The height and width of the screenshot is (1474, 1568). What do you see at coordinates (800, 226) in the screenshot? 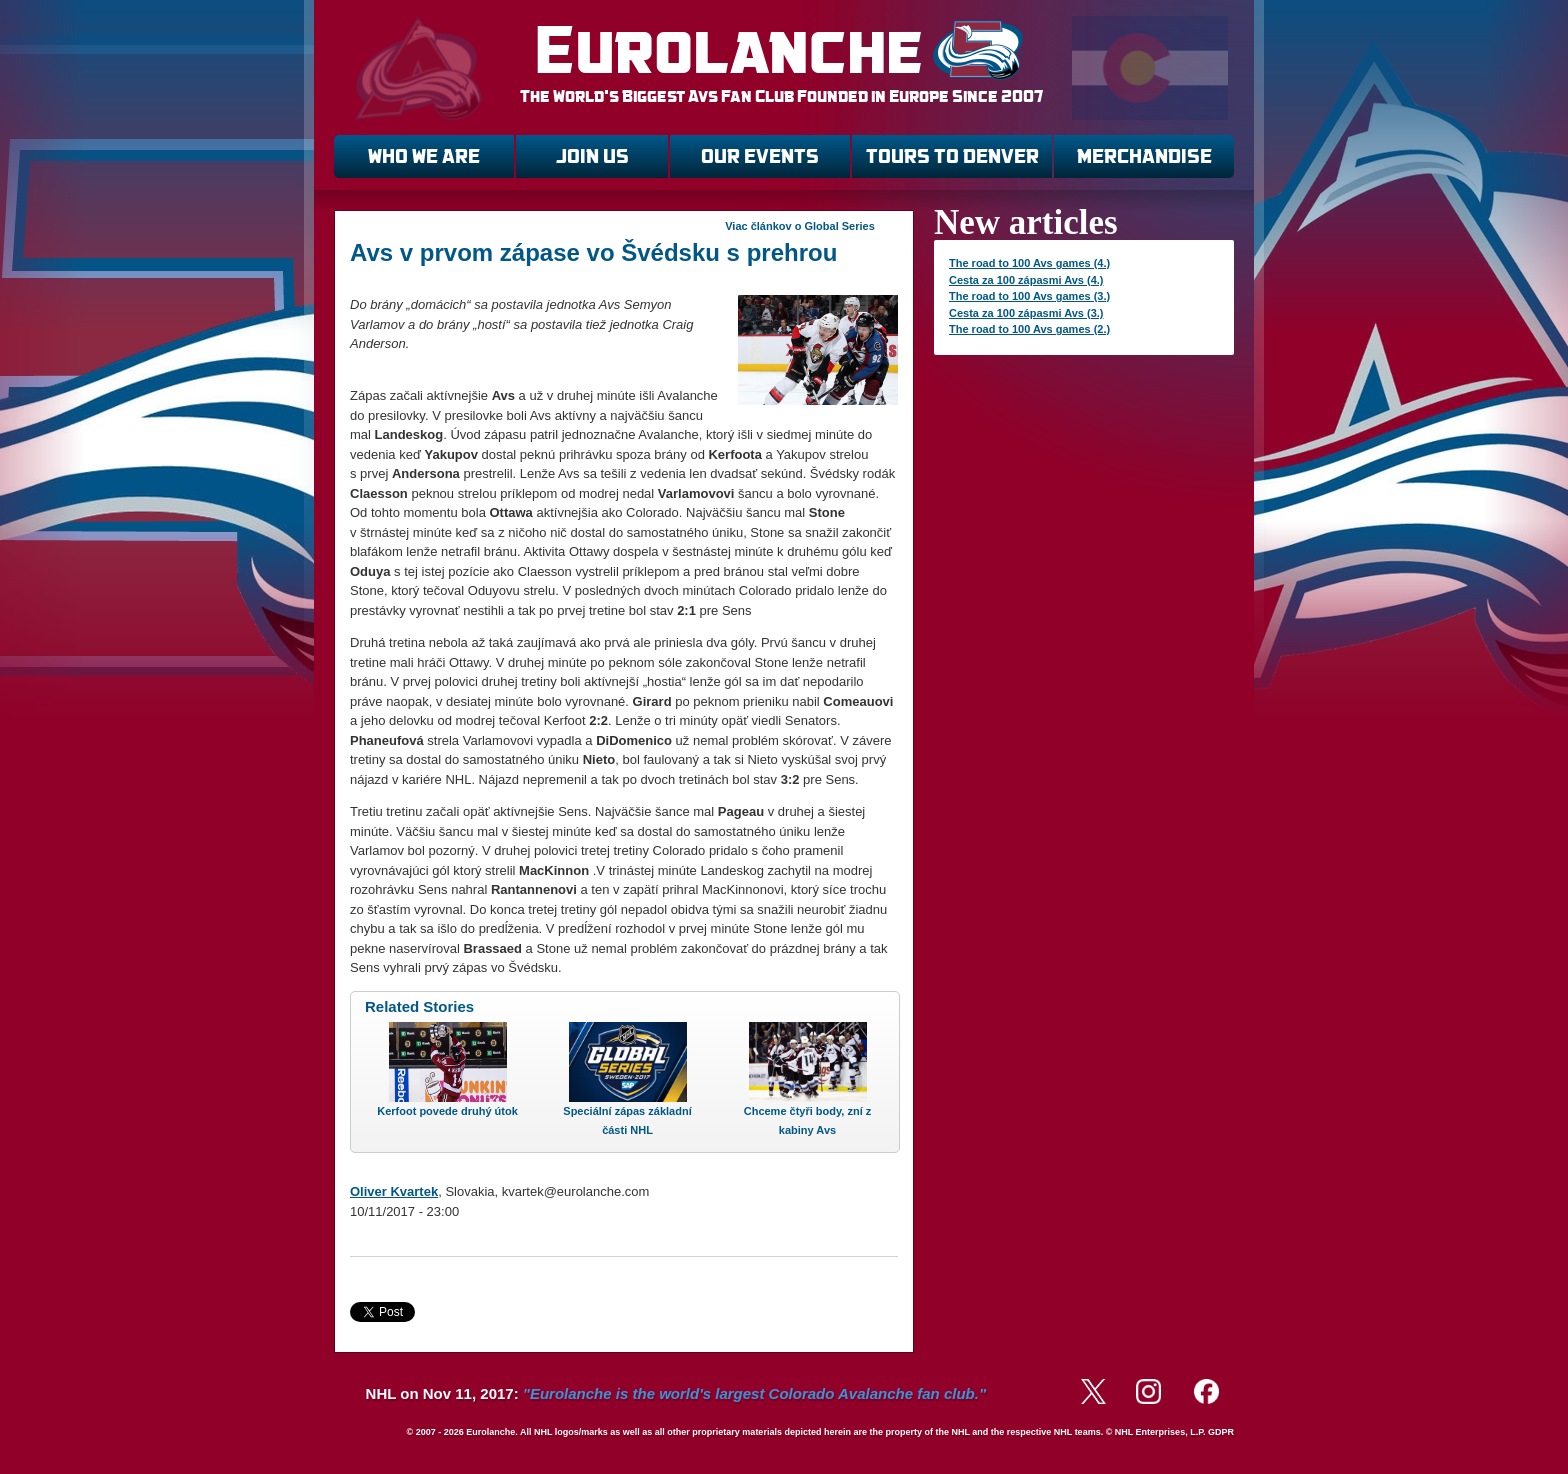
I see `Viac článkov o Global Series` at bounding box center [800, 226].